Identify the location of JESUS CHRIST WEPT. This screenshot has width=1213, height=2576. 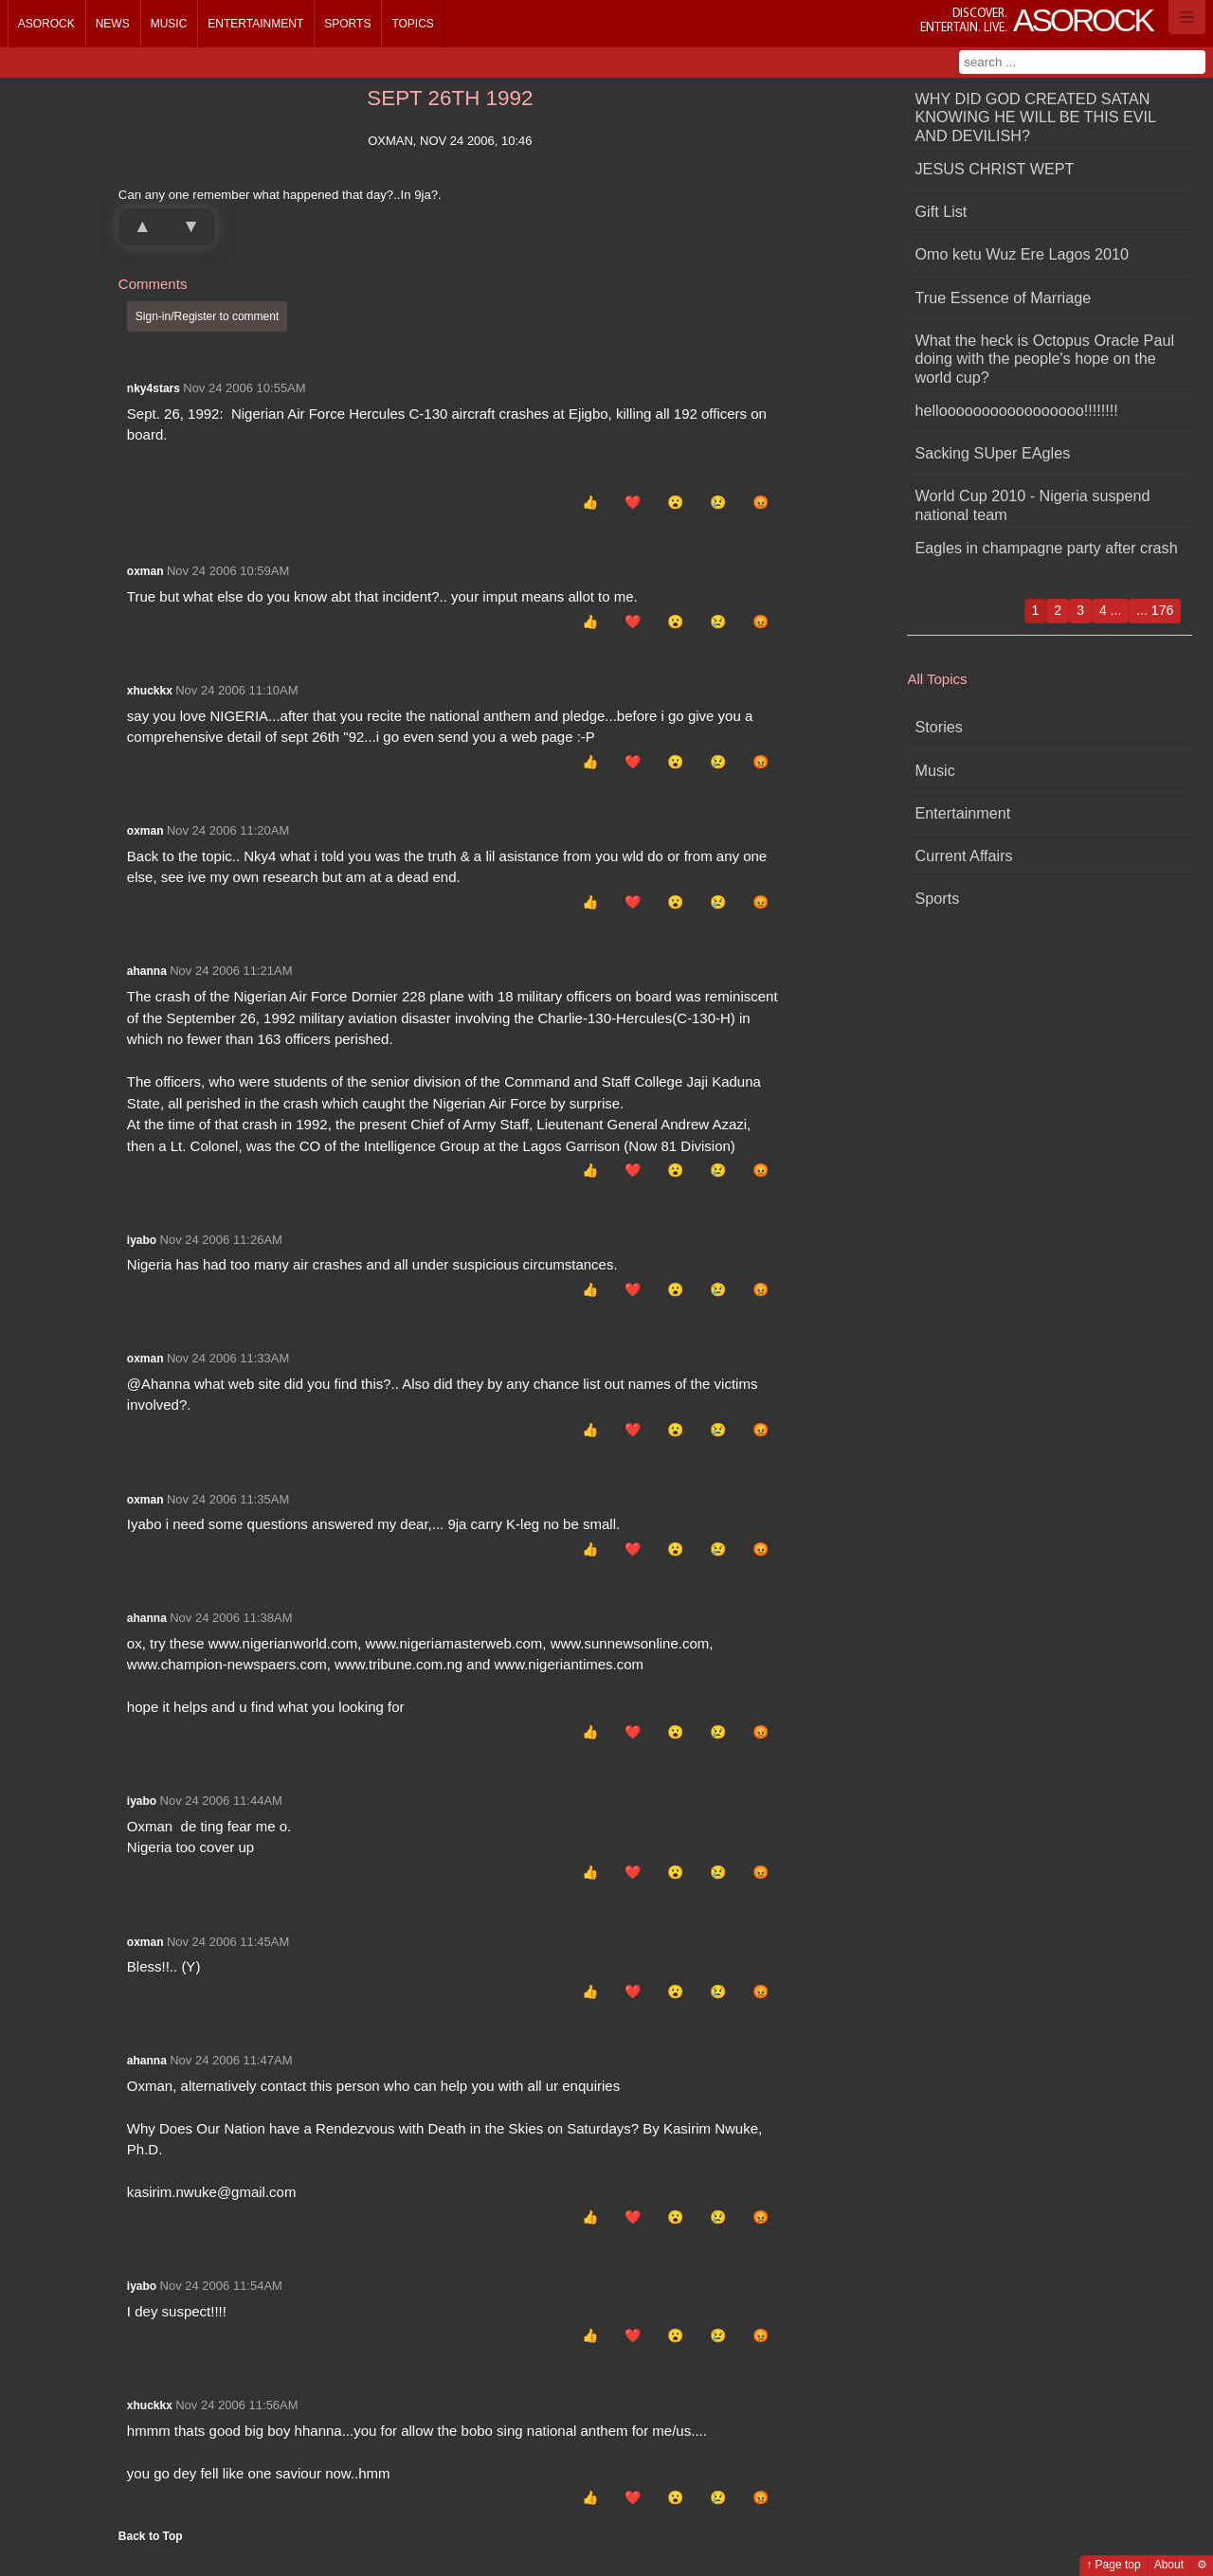
(995, 168).